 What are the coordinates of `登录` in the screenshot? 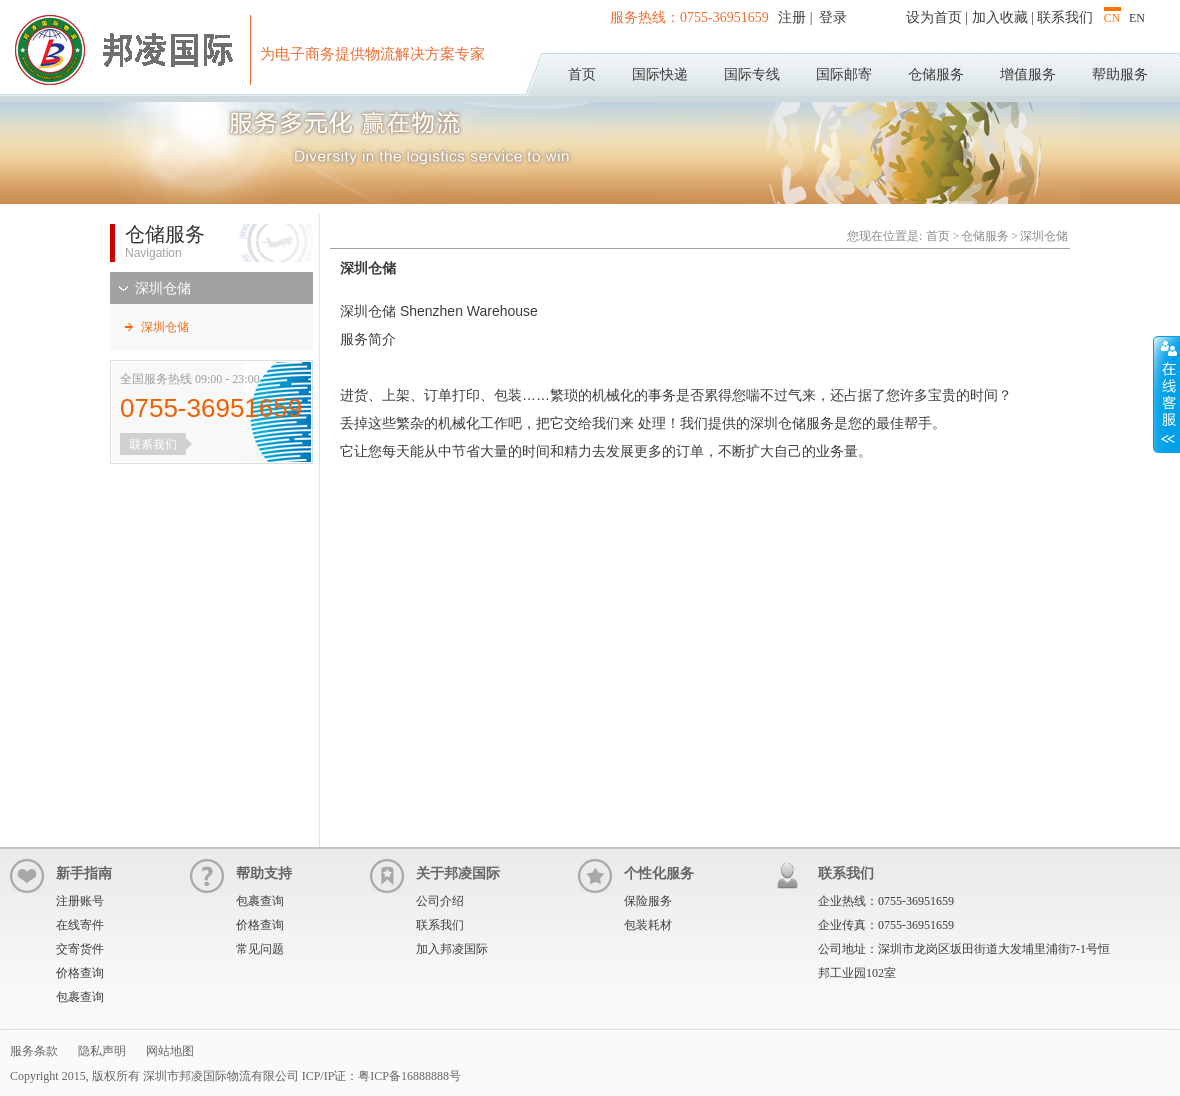 It's located at (832, 17).